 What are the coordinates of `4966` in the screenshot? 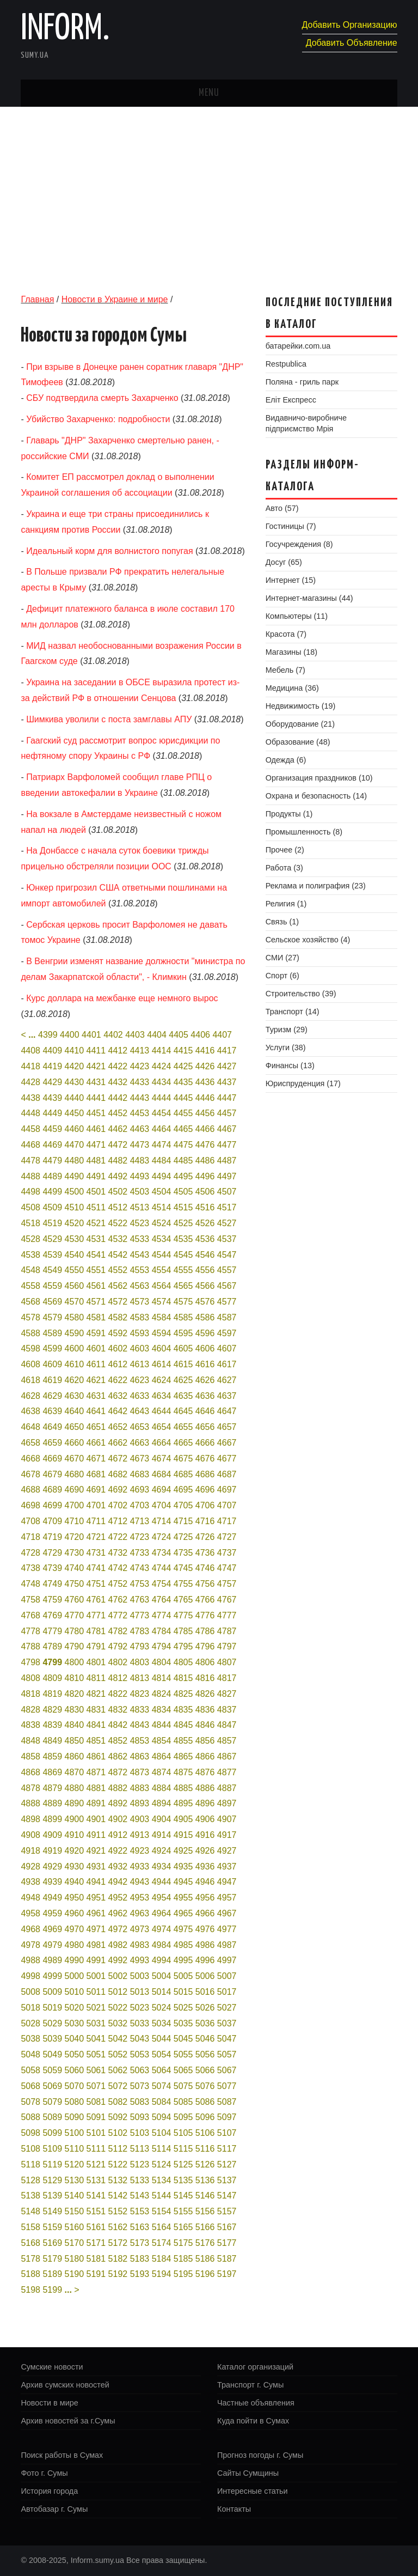 It's located at (205, 1913).